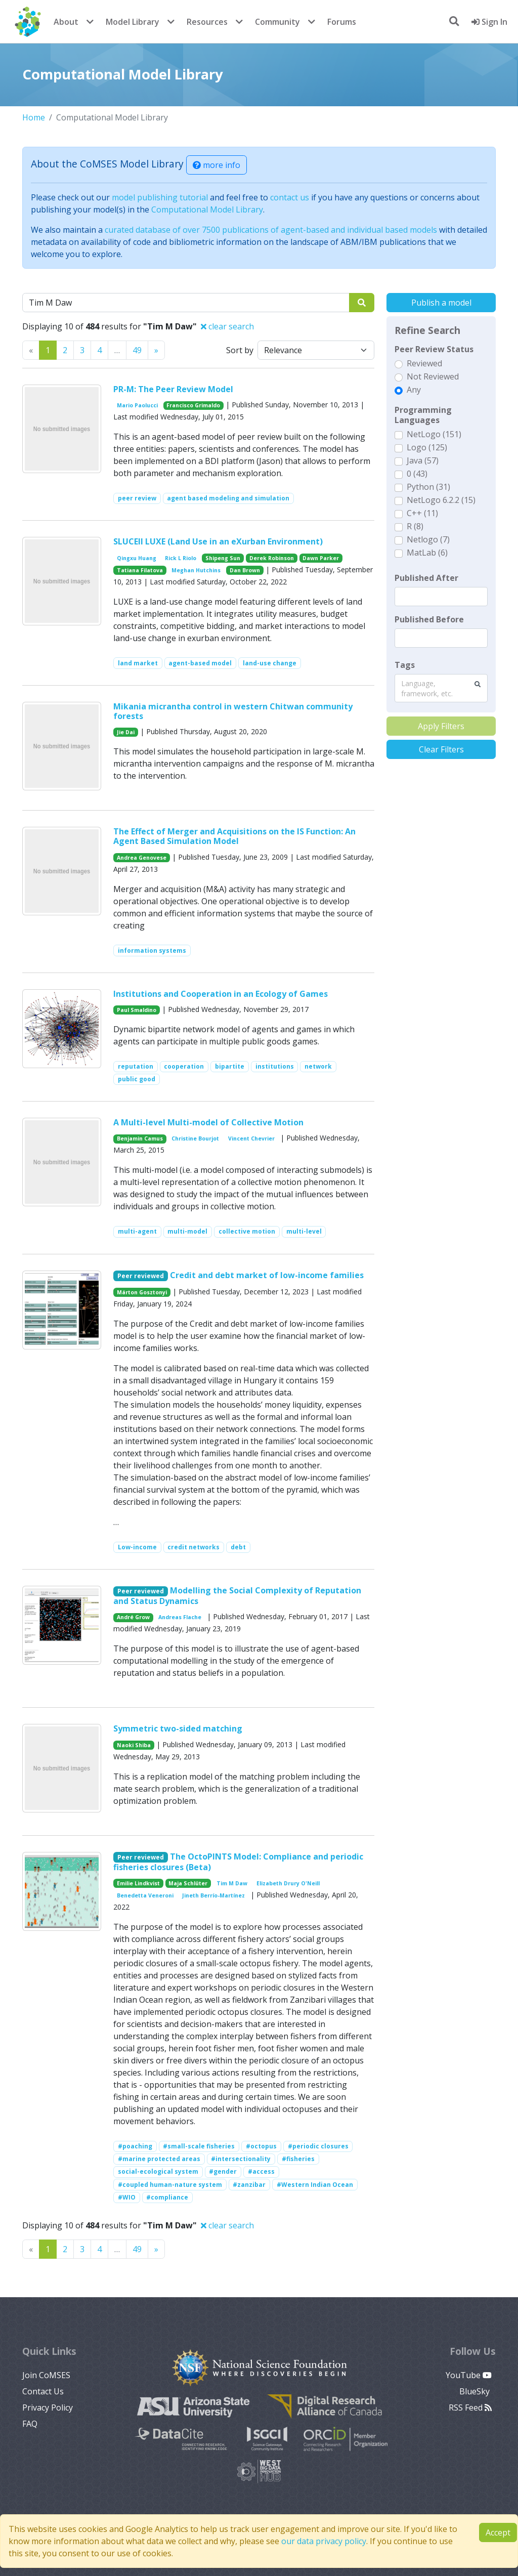 This screenshot has width=518, height=2576. Describe the element at coordinates (200, 663) in the screenshot. I see `agent-based model` at that location.